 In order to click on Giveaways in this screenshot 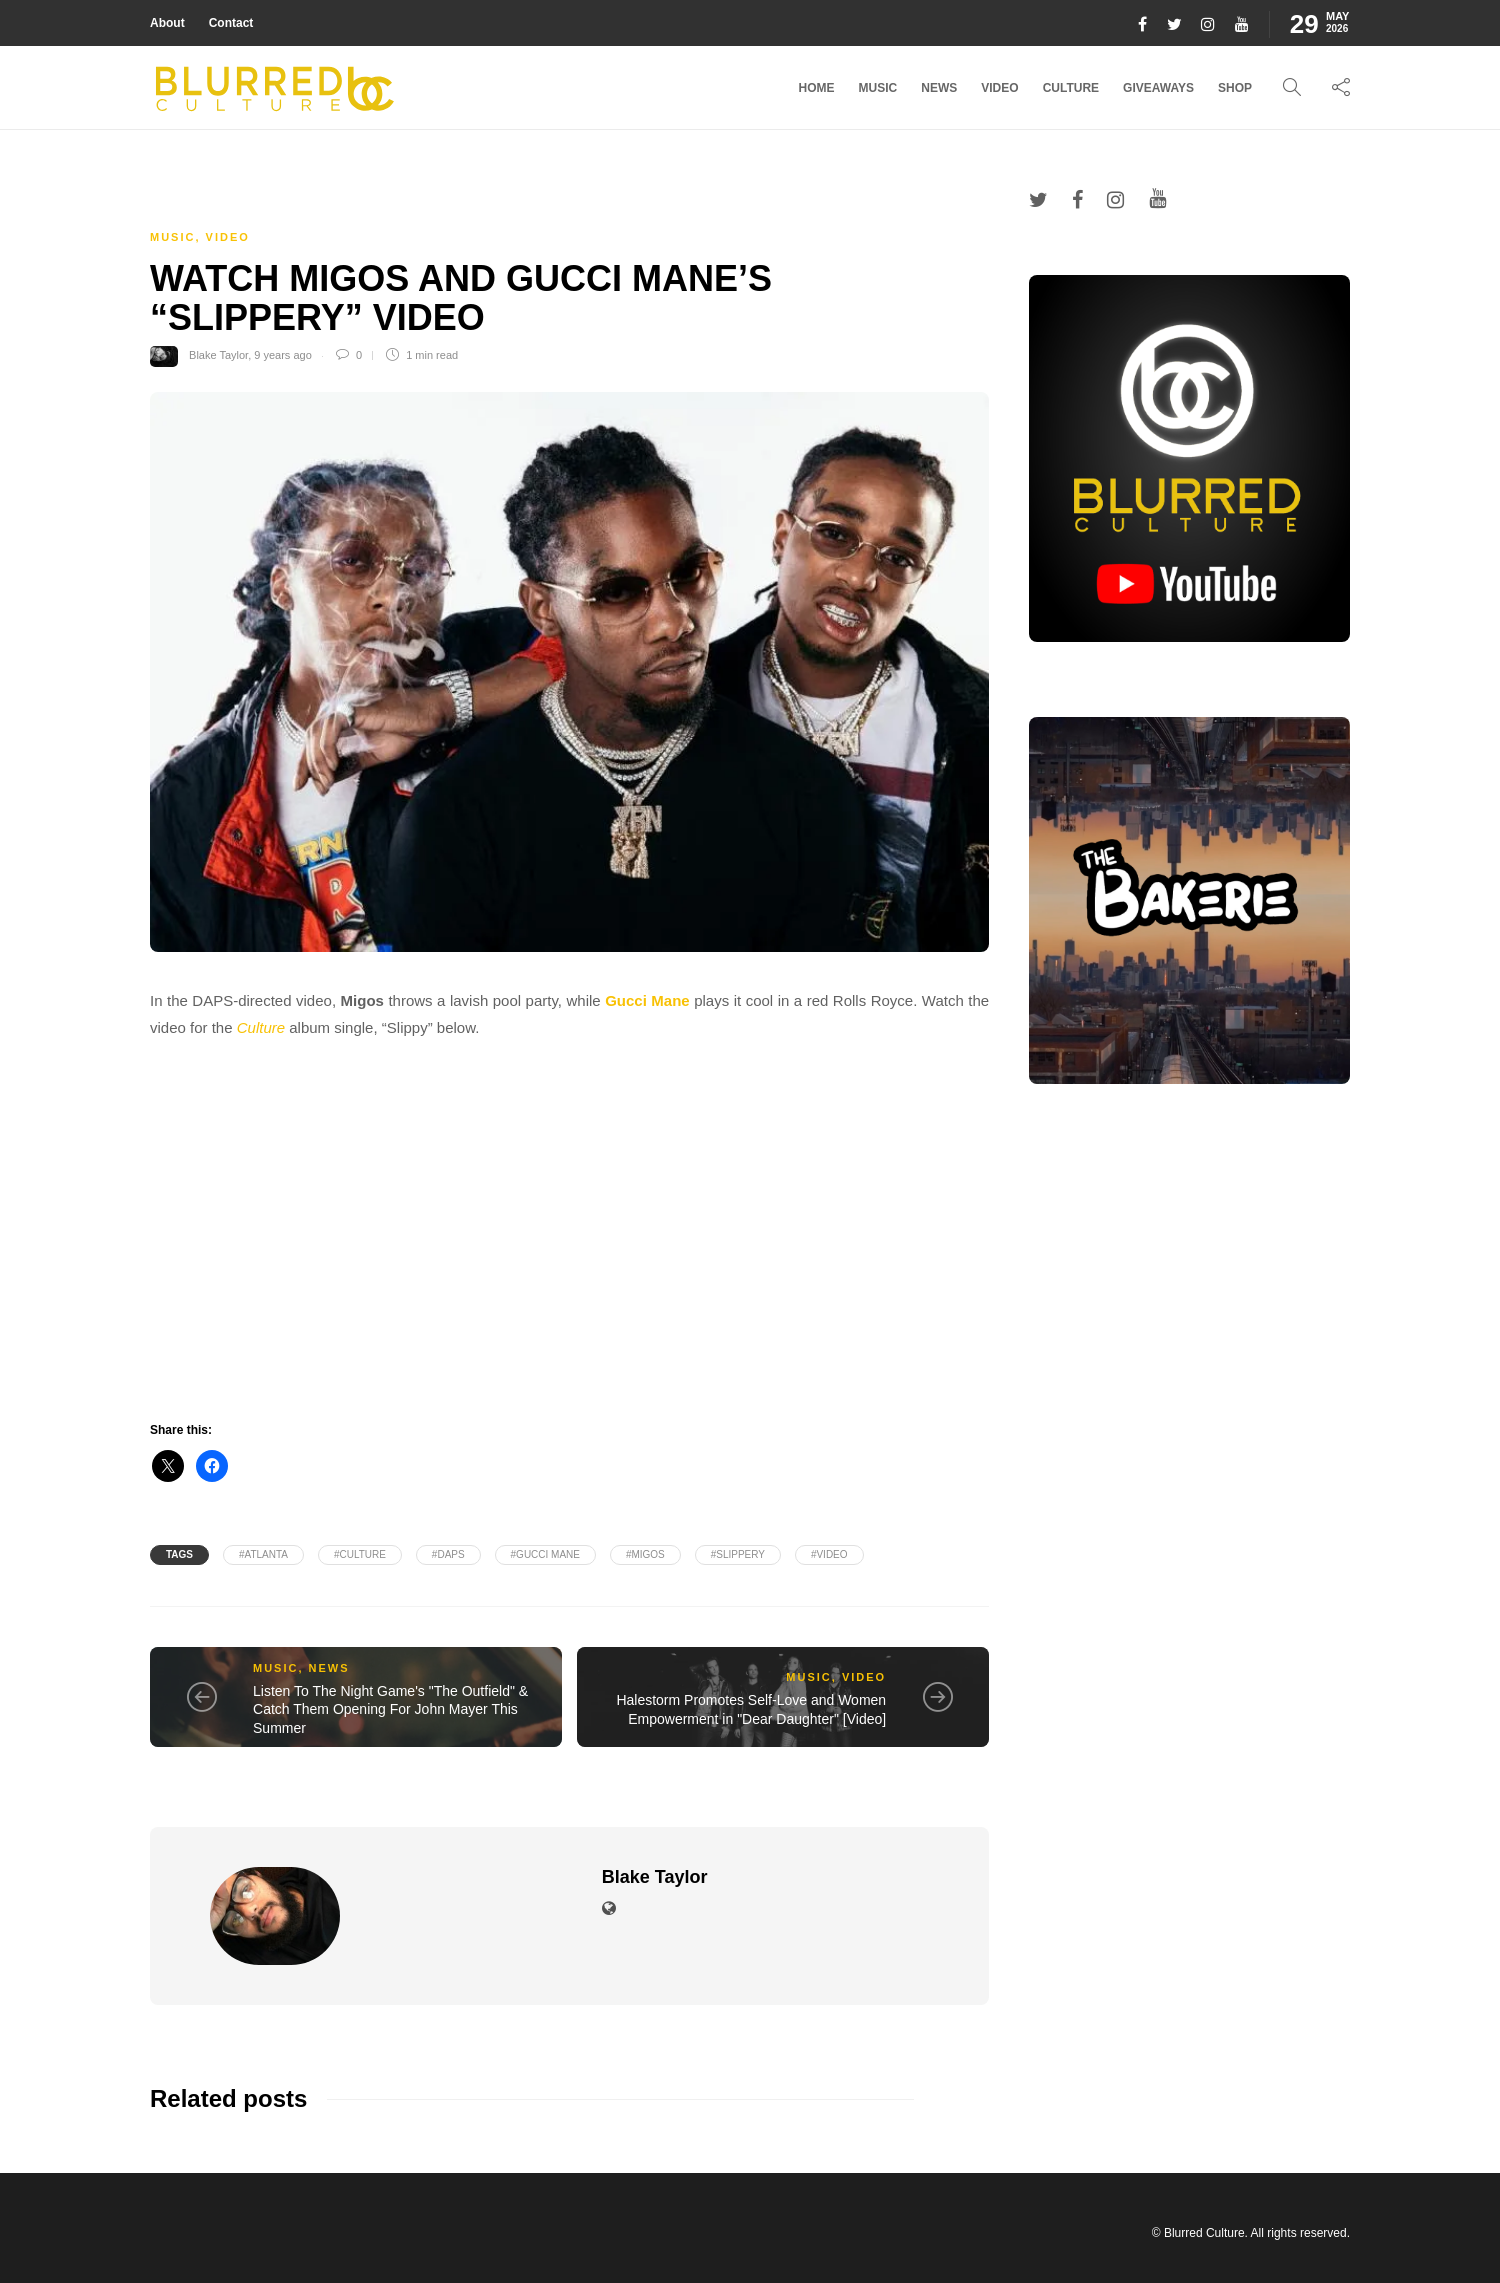, I will do `click(1158, 88)`.